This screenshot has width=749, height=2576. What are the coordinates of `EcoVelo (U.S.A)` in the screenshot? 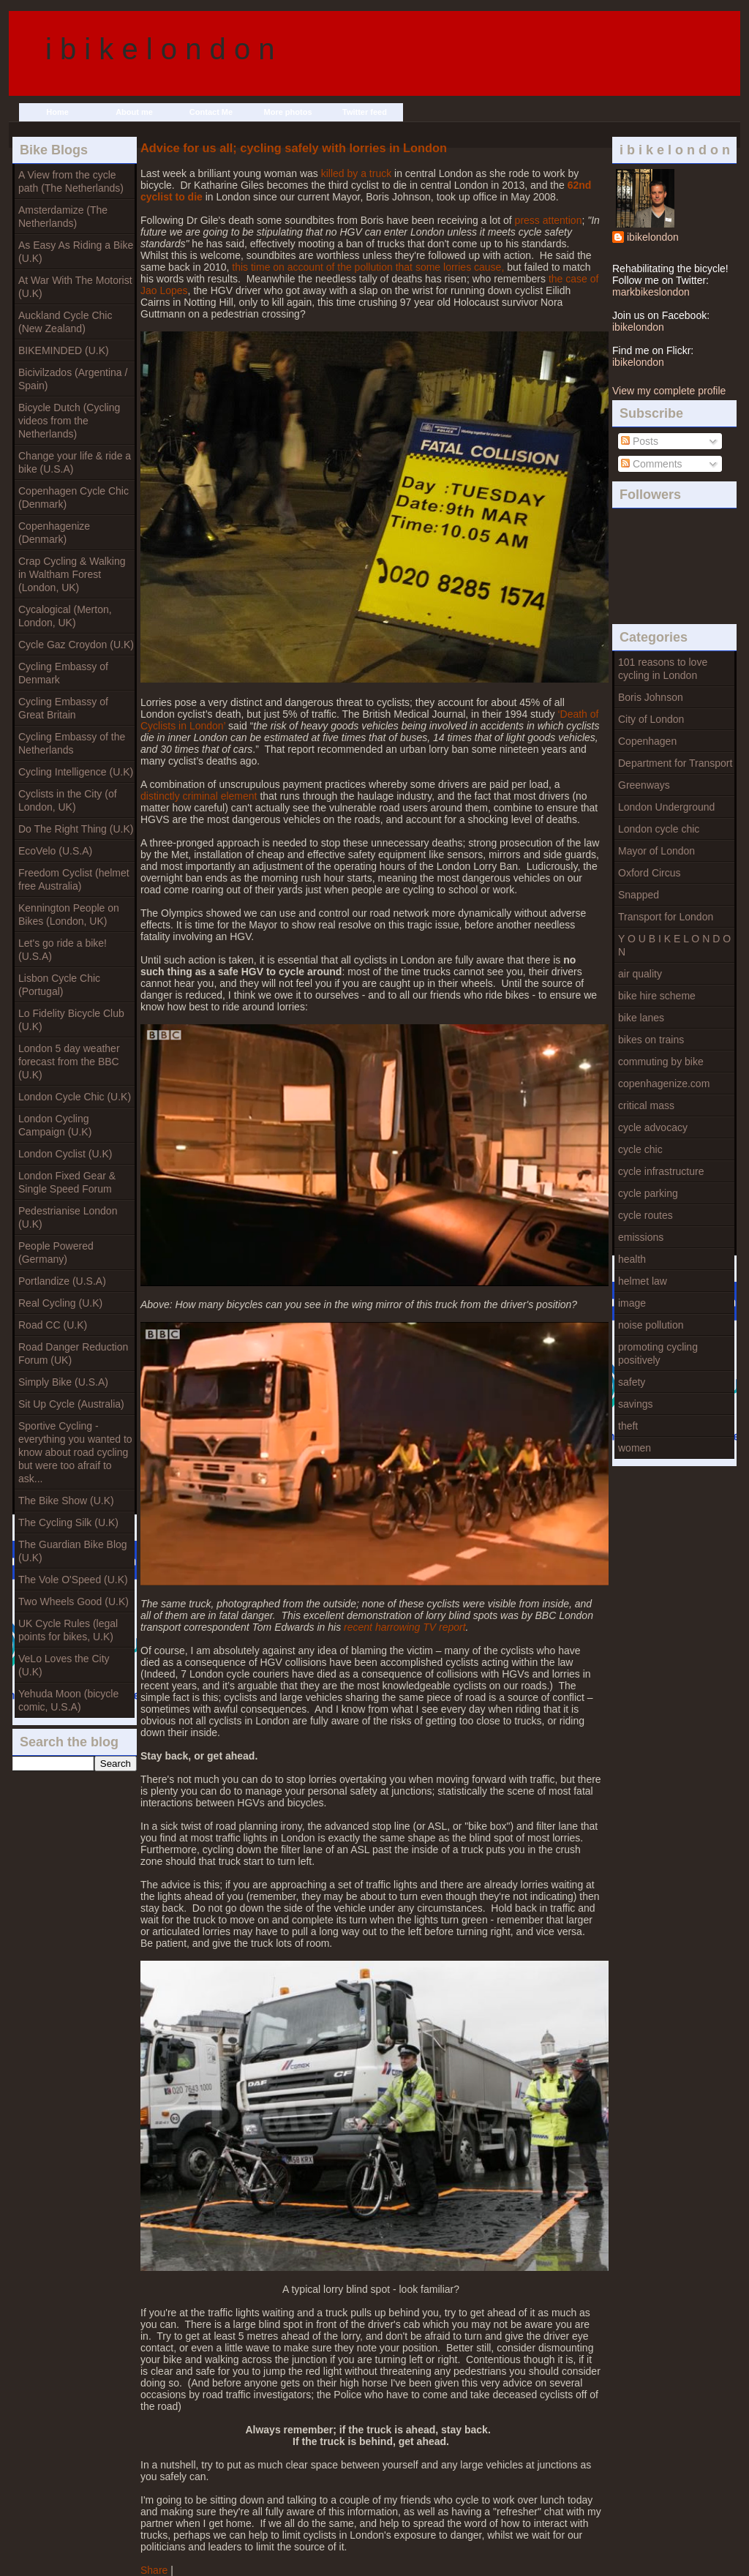 It's located at (55, 851).